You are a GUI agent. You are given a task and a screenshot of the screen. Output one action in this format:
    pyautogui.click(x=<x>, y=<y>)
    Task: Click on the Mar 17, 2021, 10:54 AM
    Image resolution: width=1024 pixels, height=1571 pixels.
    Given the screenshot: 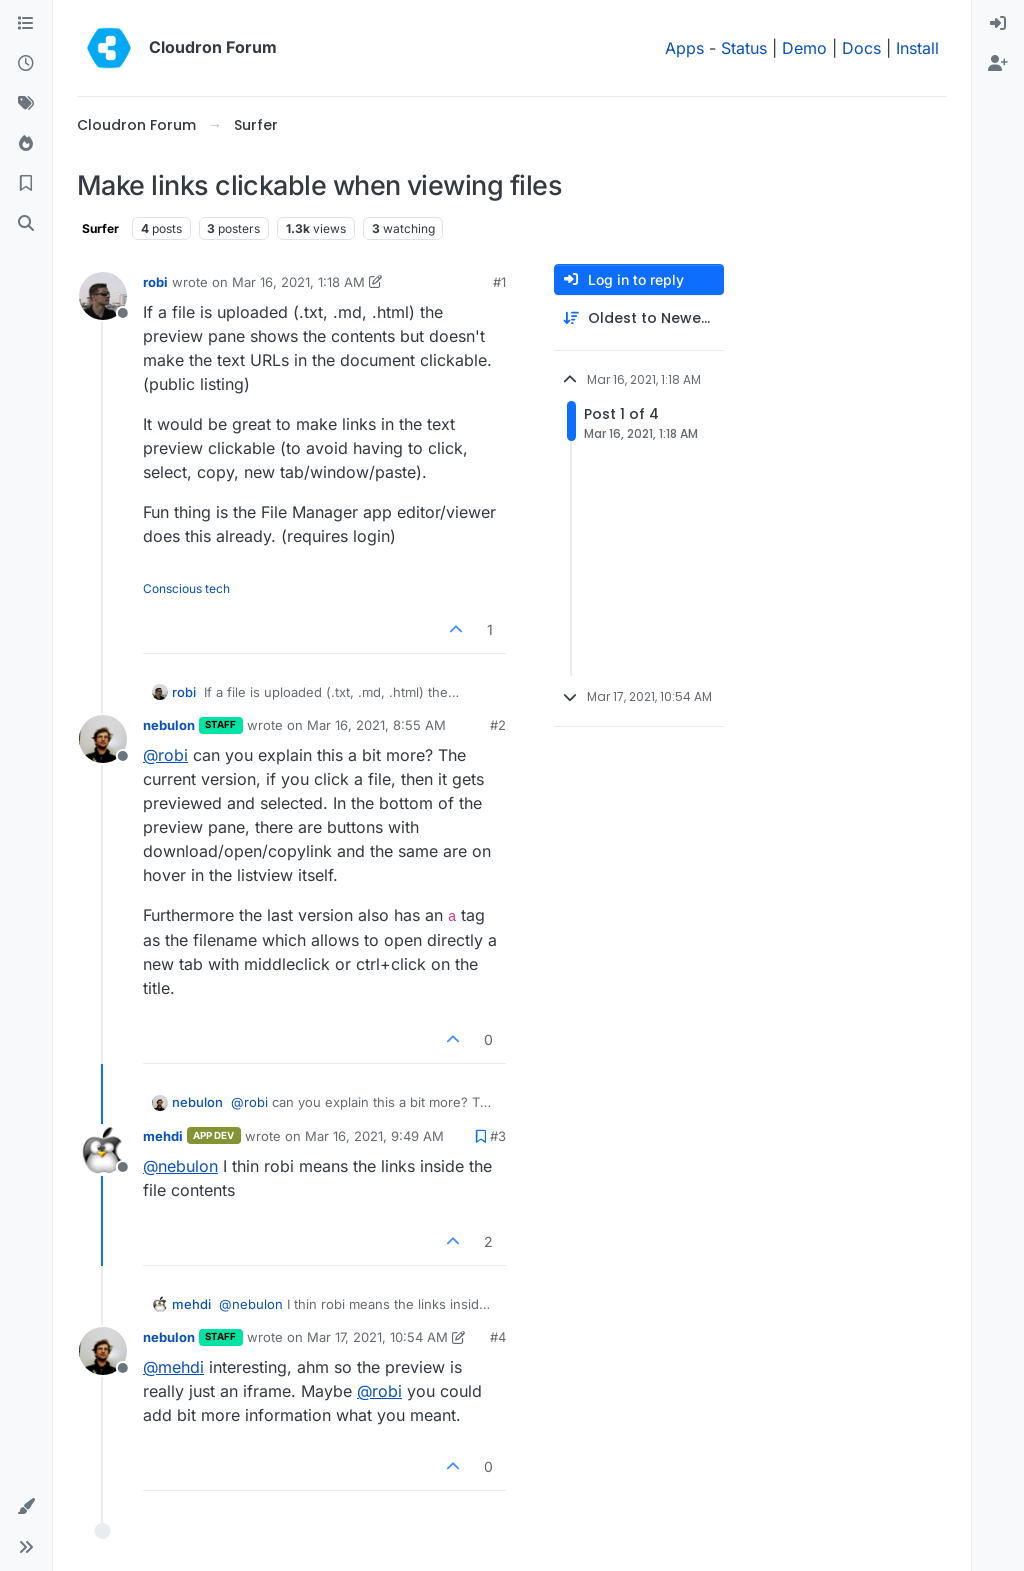 What is the action you would take?
    pyautogui.click(x=377, y=1337)
    